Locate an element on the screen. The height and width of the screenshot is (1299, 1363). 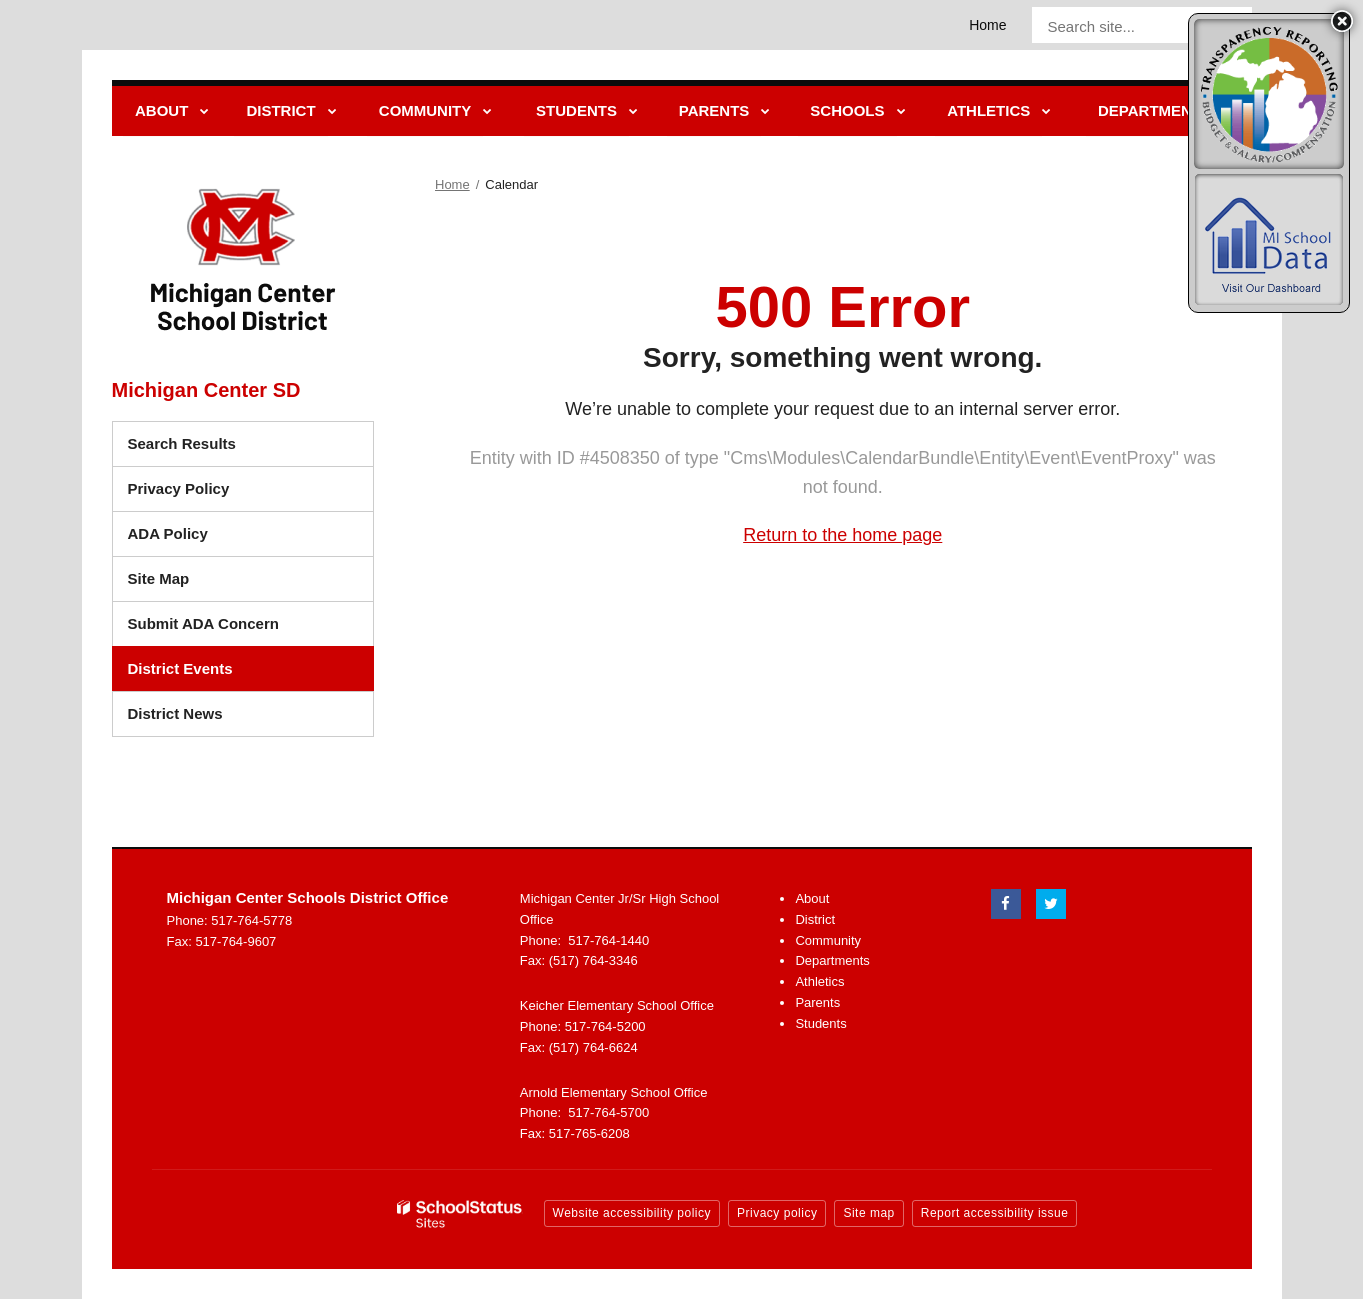
Report accessibility issue [button] is located at coordinates (995, 1213).